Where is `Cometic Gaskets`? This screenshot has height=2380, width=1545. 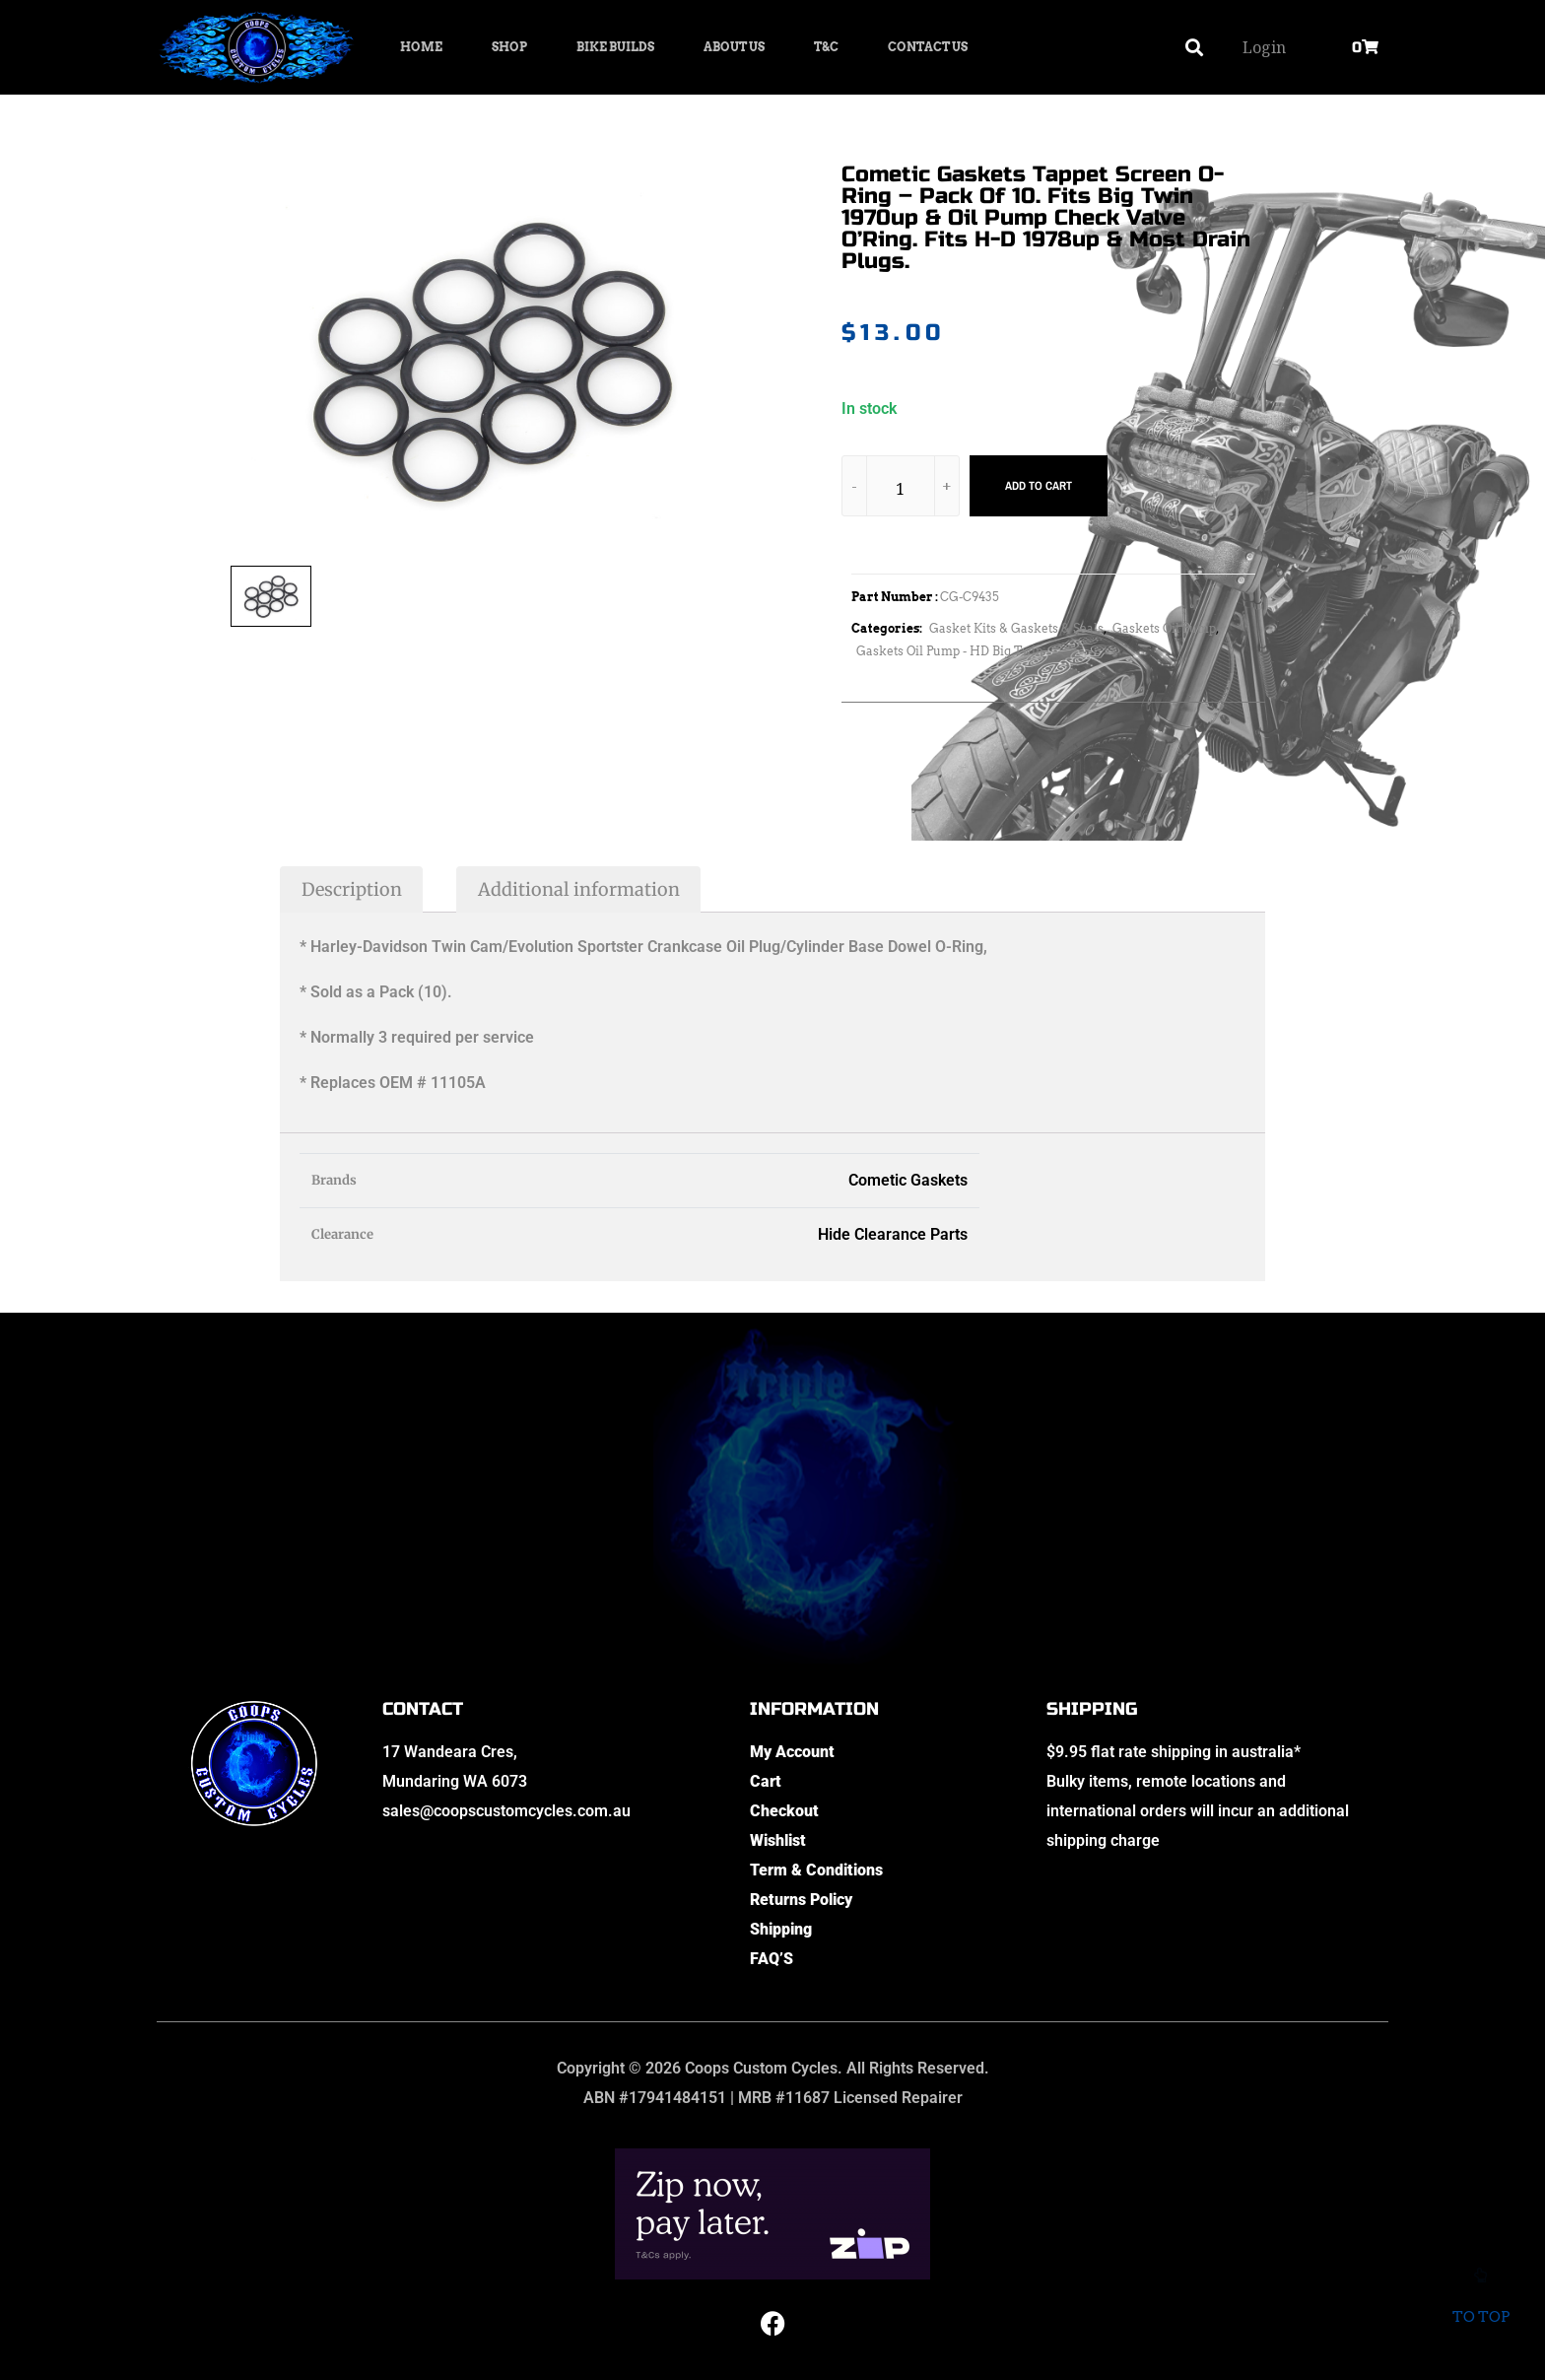
Cometic Gaskets is located at coordinates (908, 1180).